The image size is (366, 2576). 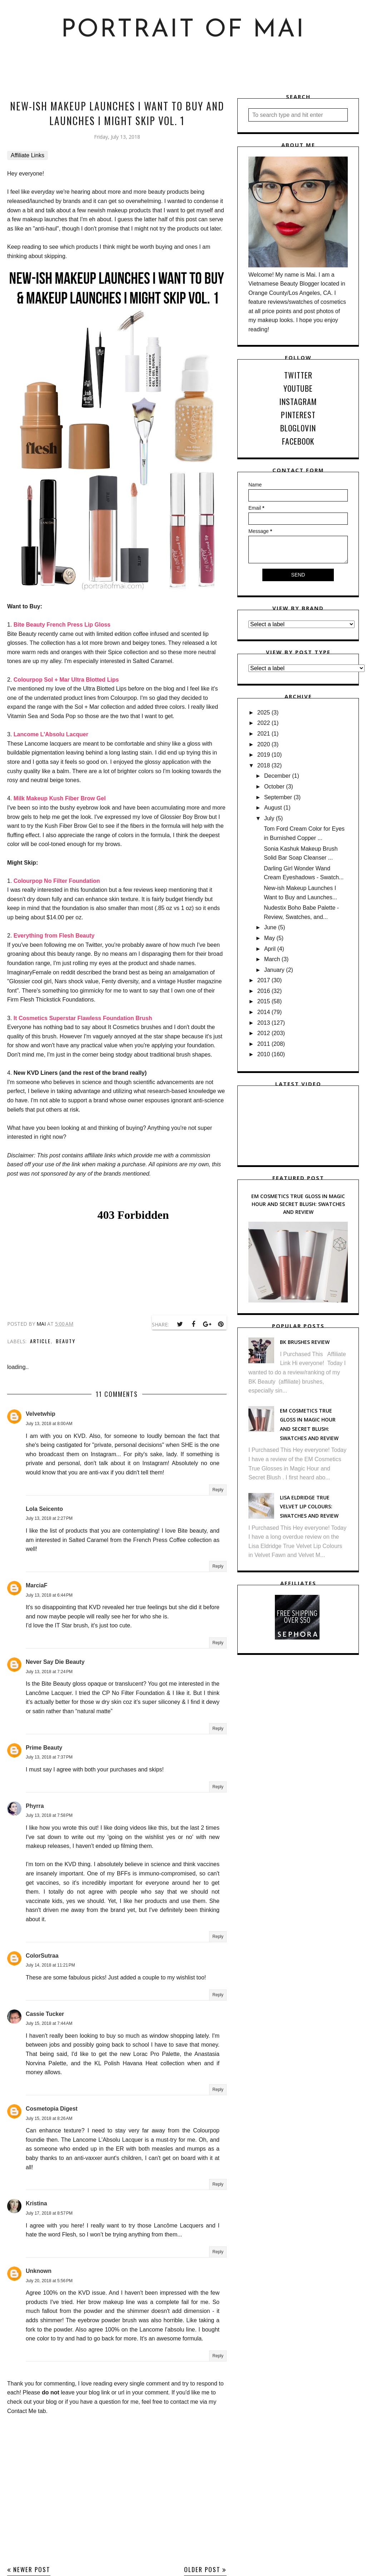 I want to click on Lisa Eldridge True Velvet Lip Colours: Swatches and Review, so click(x=309, y=1506).